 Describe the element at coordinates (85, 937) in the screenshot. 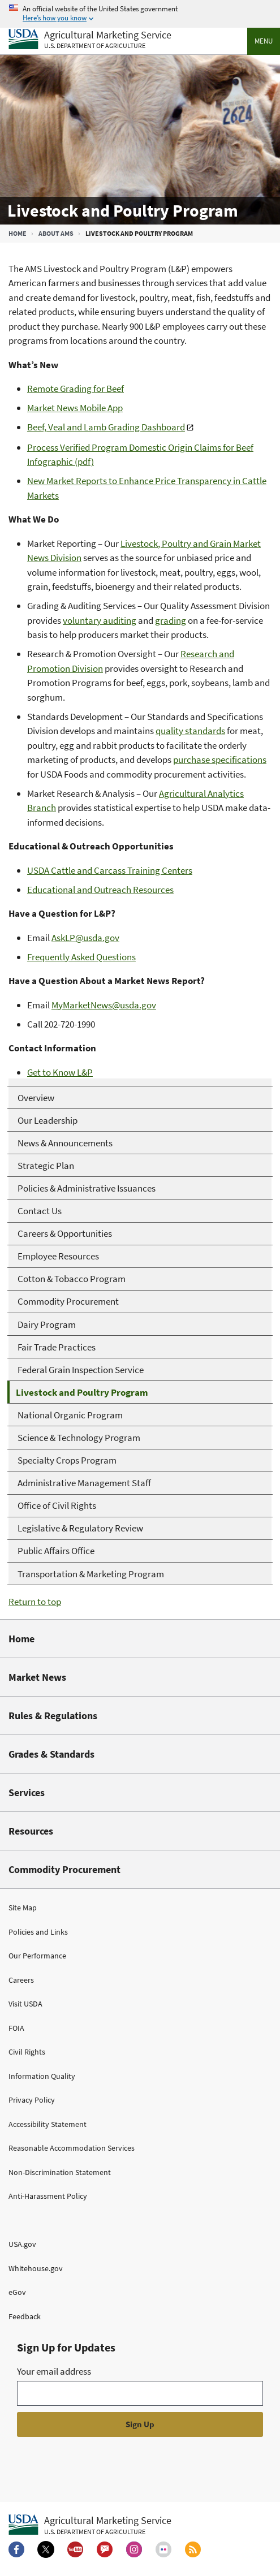

I see `AskLP@usda.gov` at that location.